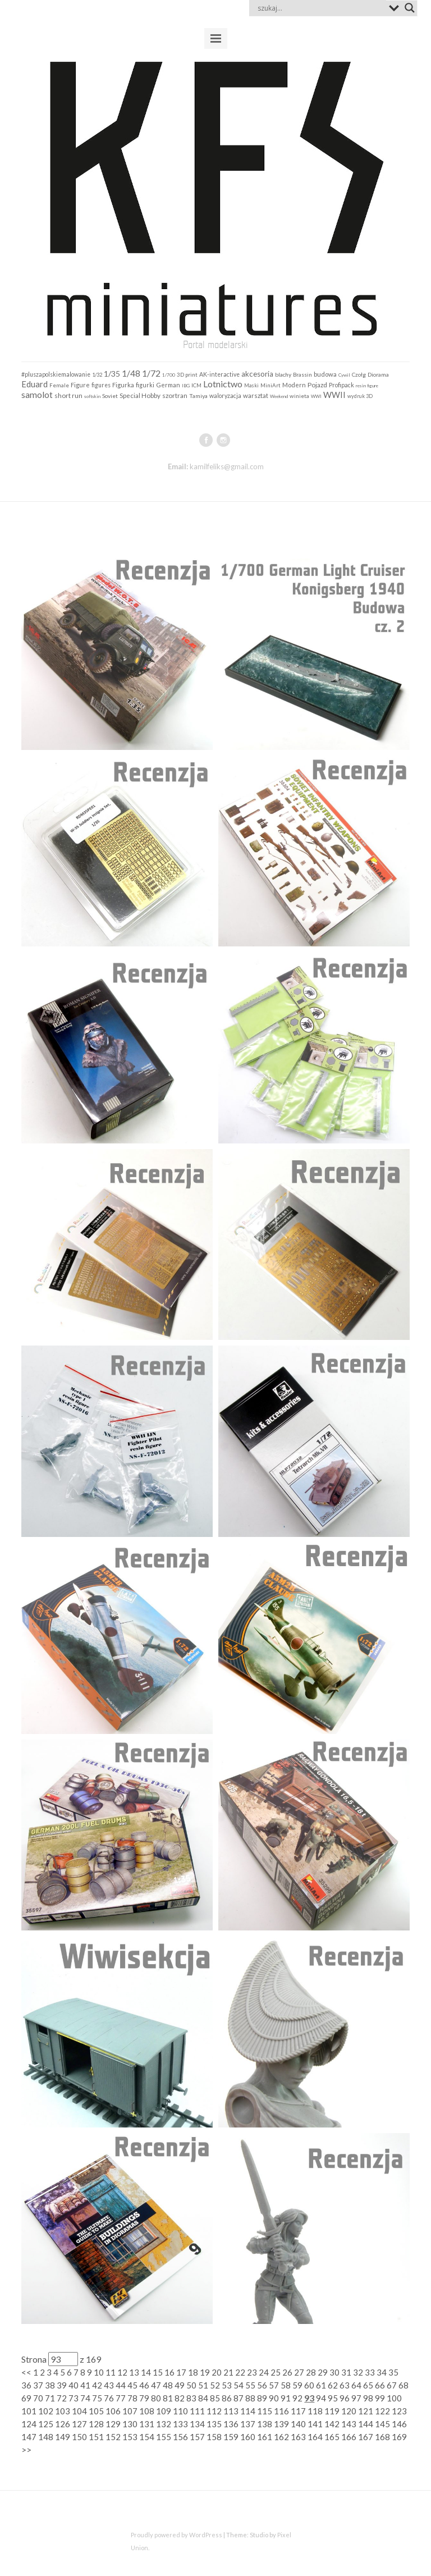  What do you see at coordinates (176, 2534) in the screenshot?
I see `Proudly powered by WordPress` at bounding box center [176, 2534].